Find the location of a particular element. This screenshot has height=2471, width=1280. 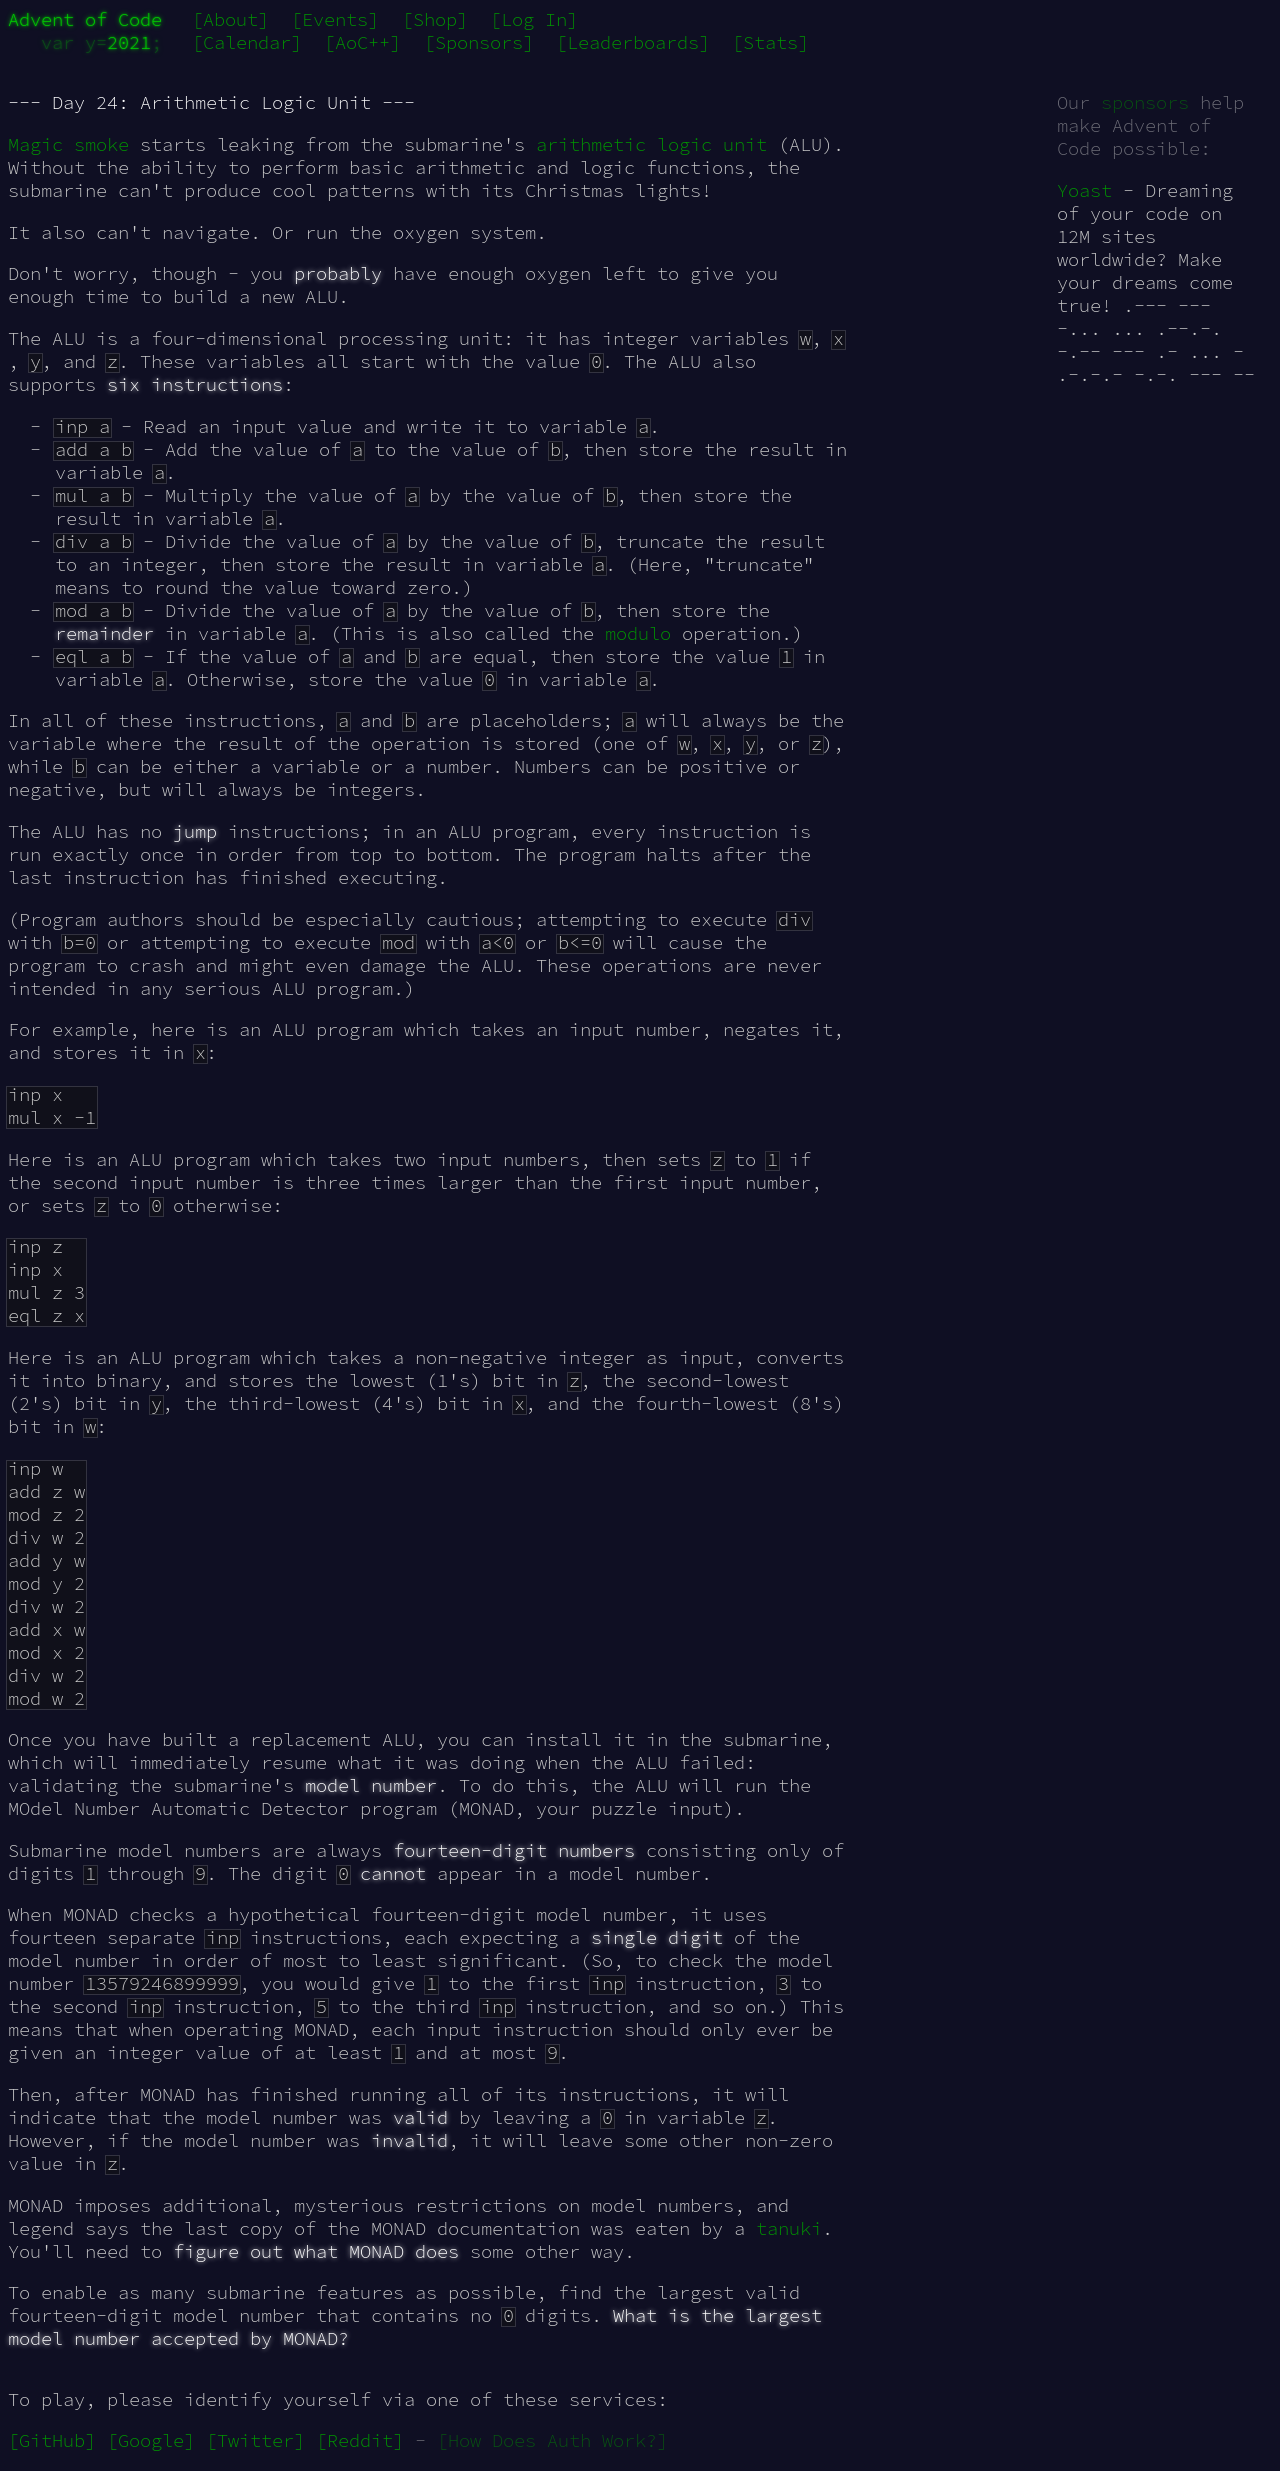

sponsors is located at coordinates (1145, 102).